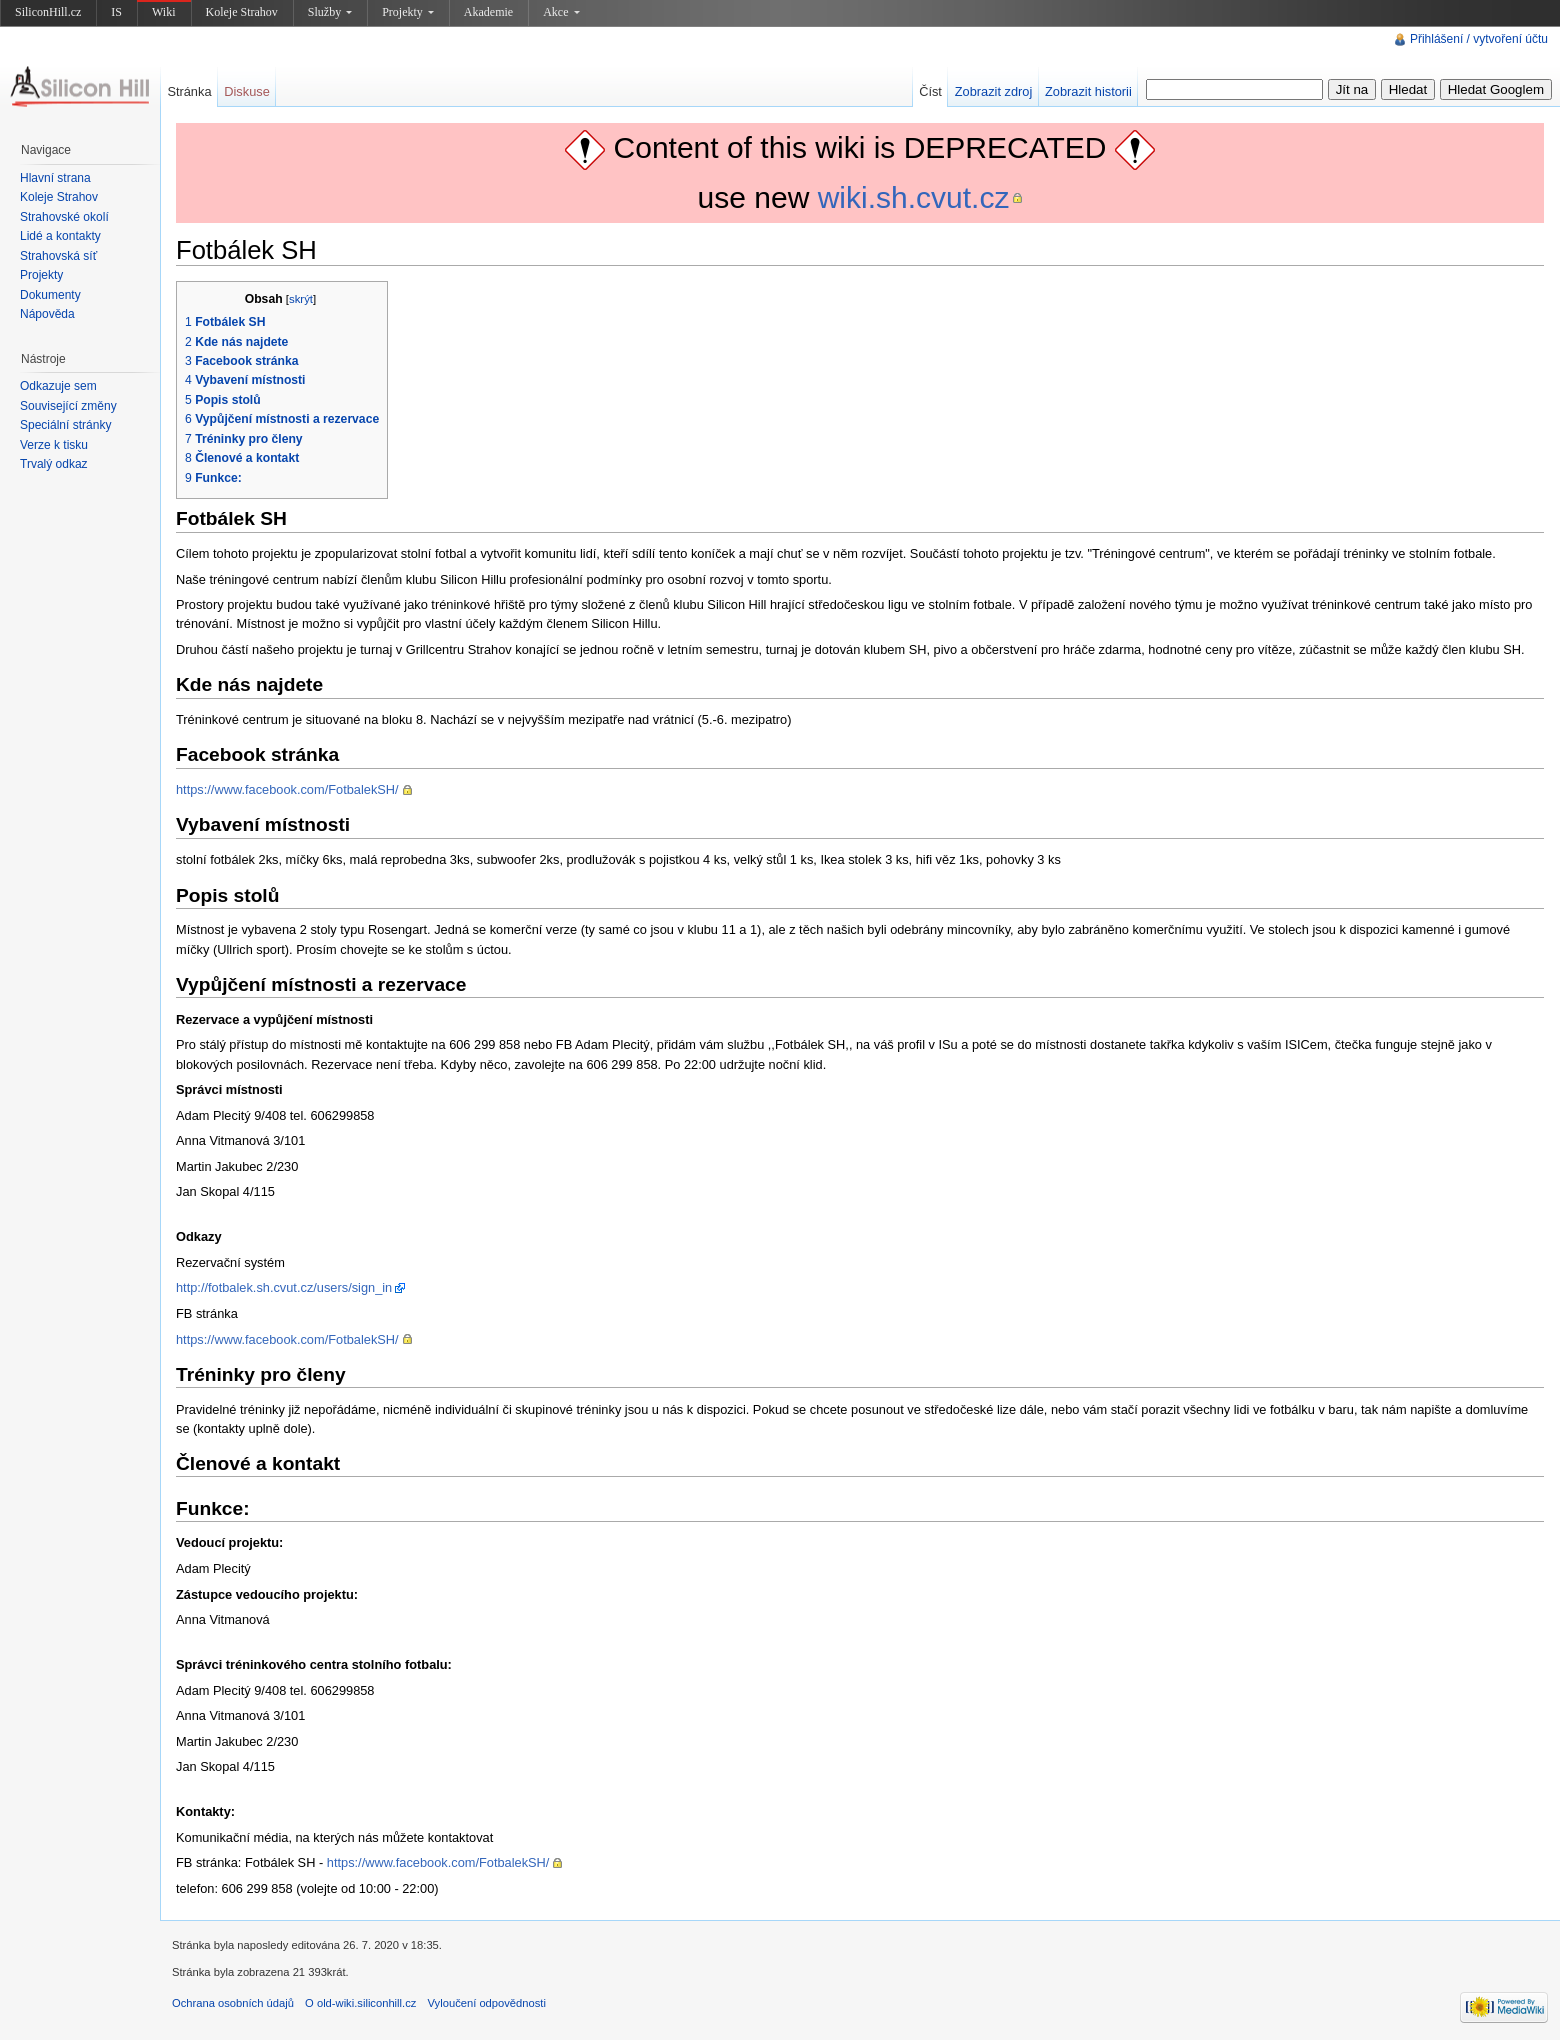 This screenshot has width=1560, height=2040. Describe the element at coordinates (488, 12) in the screenshot. I see `Akademie` at that location.